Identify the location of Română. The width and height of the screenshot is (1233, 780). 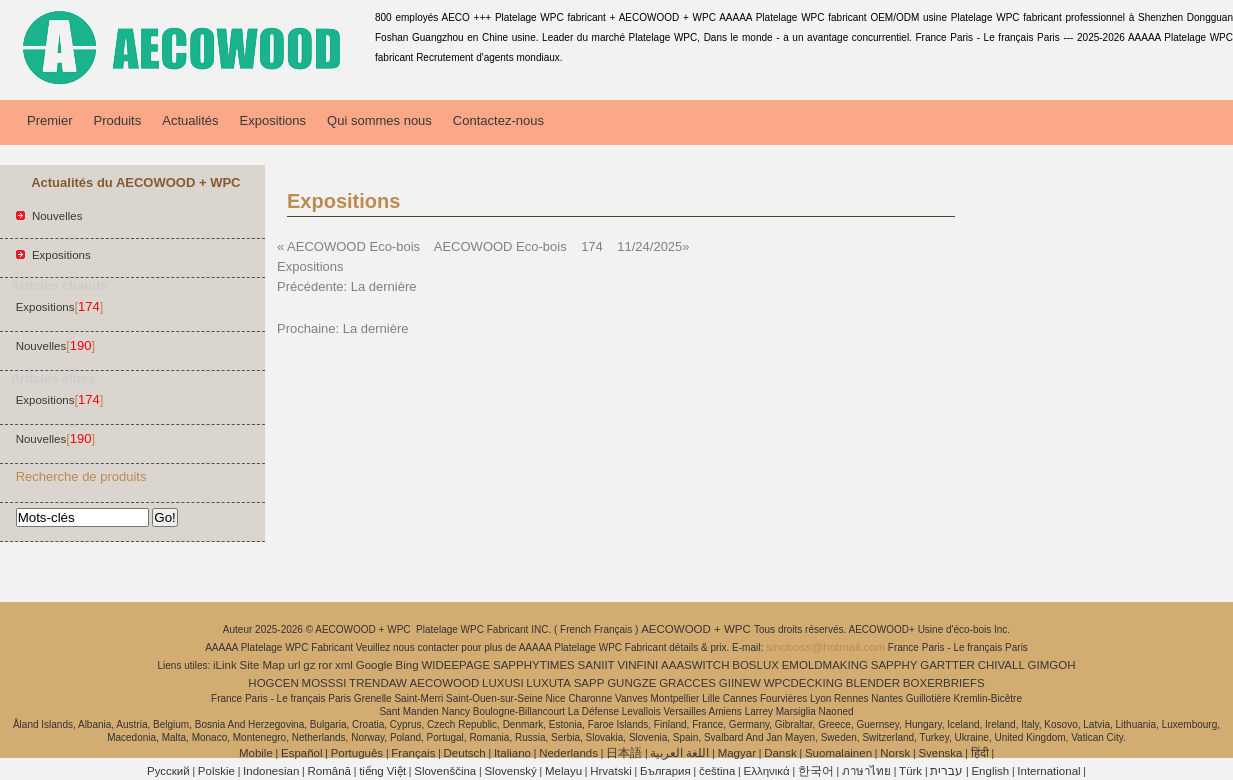
(329, 771).